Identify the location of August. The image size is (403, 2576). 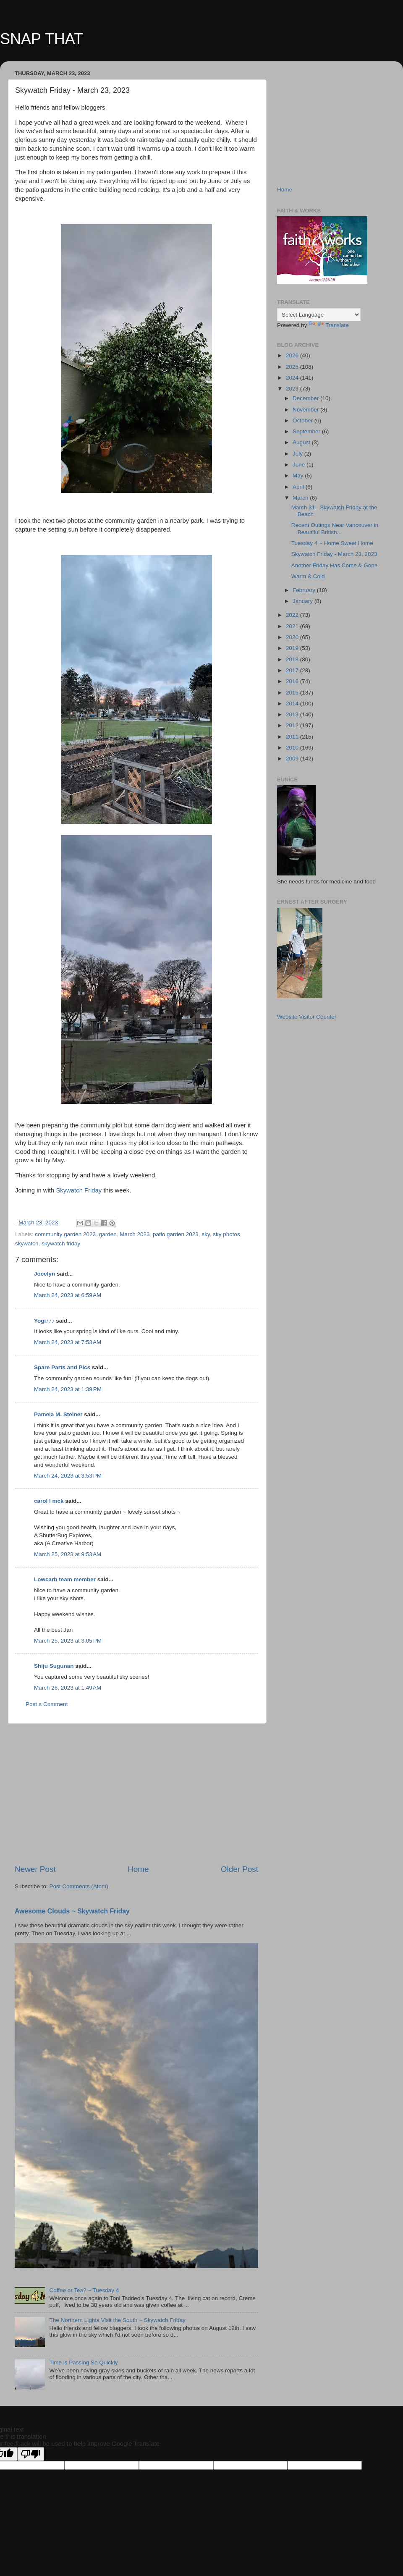
(302, 442).